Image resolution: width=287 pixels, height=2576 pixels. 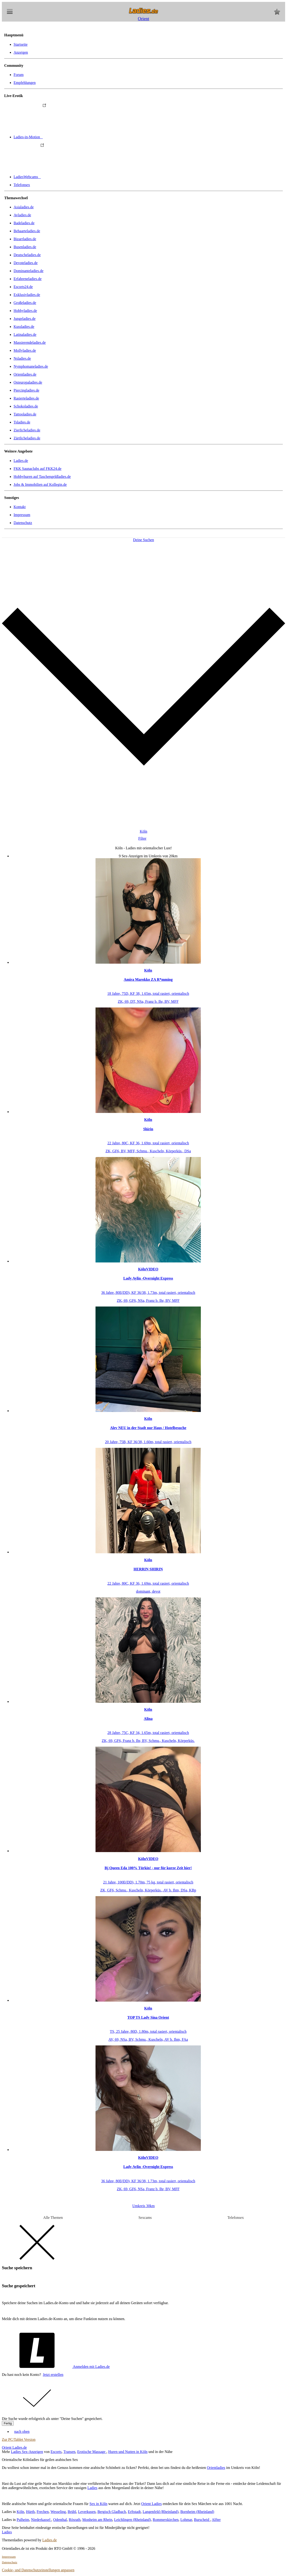 I want to click on Telefonsex, so click(x=22, y=185).